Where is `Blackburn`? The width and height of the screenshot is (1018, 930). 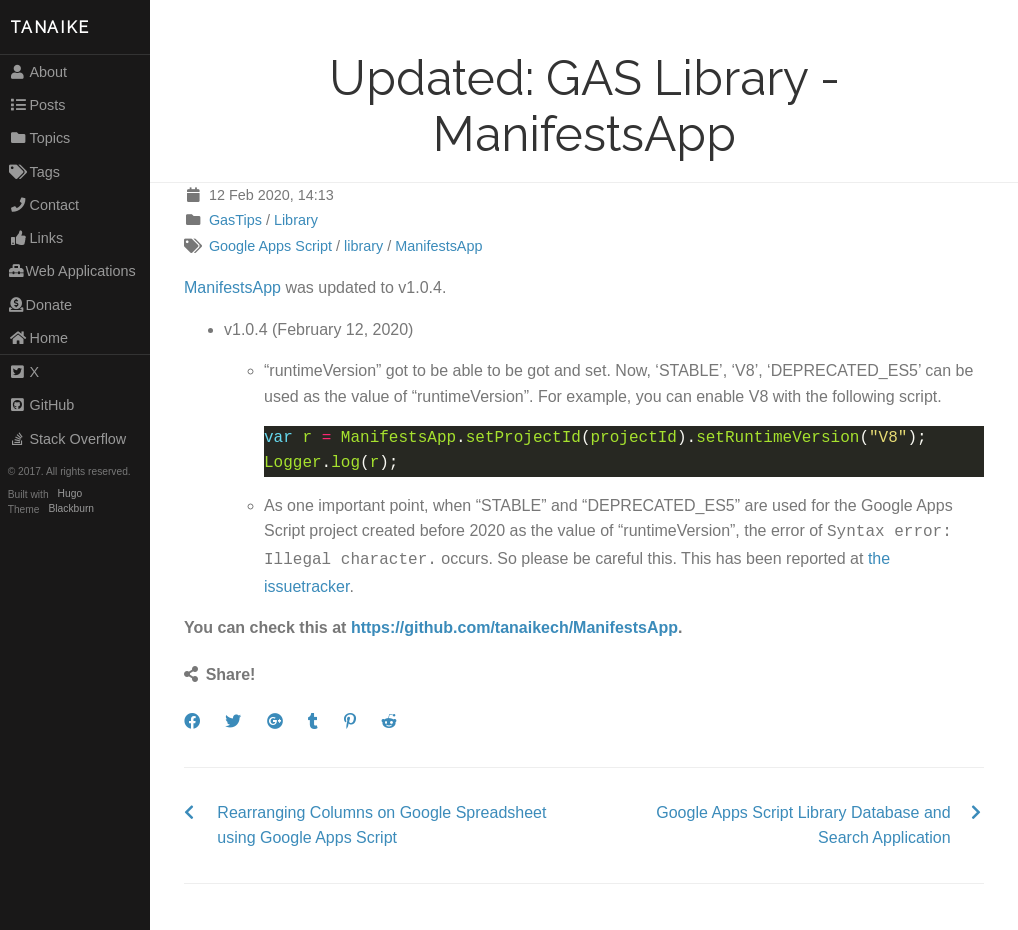
Blackburn is located at coordinates (72, 509).